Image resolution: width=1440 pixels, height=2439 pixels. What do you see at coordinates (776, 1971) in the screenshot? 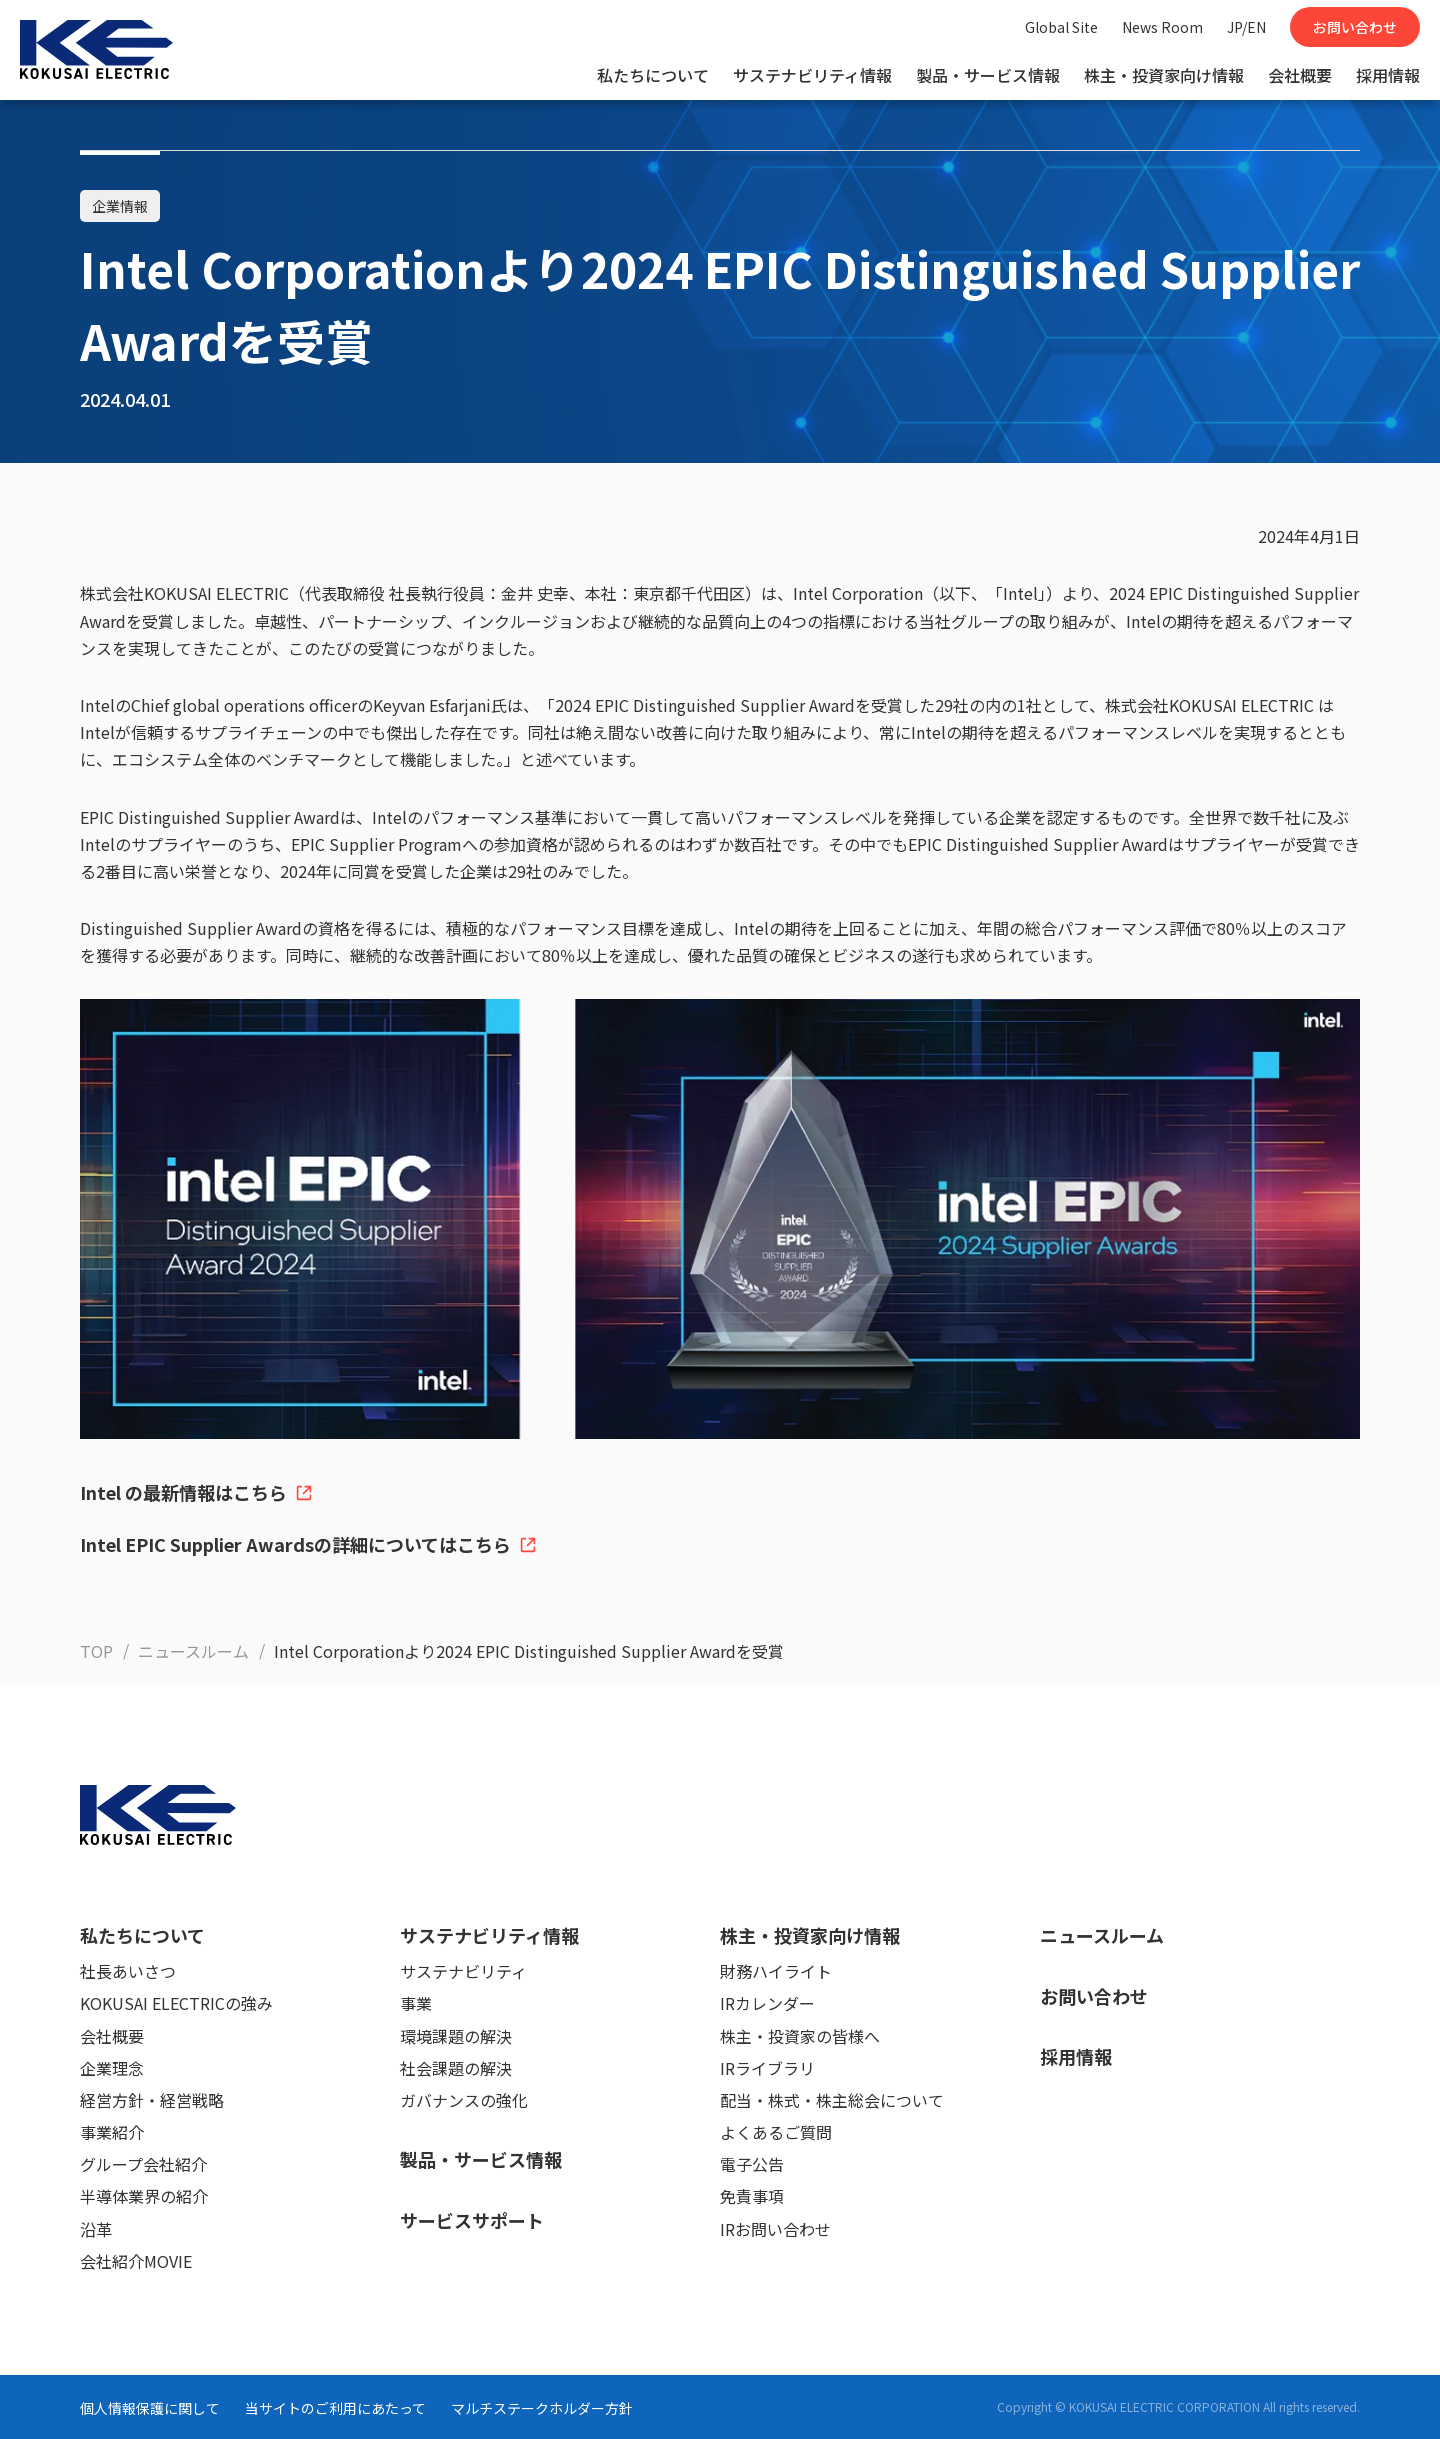
I see `財務ハイライト` at bounding box center [776, 1971].